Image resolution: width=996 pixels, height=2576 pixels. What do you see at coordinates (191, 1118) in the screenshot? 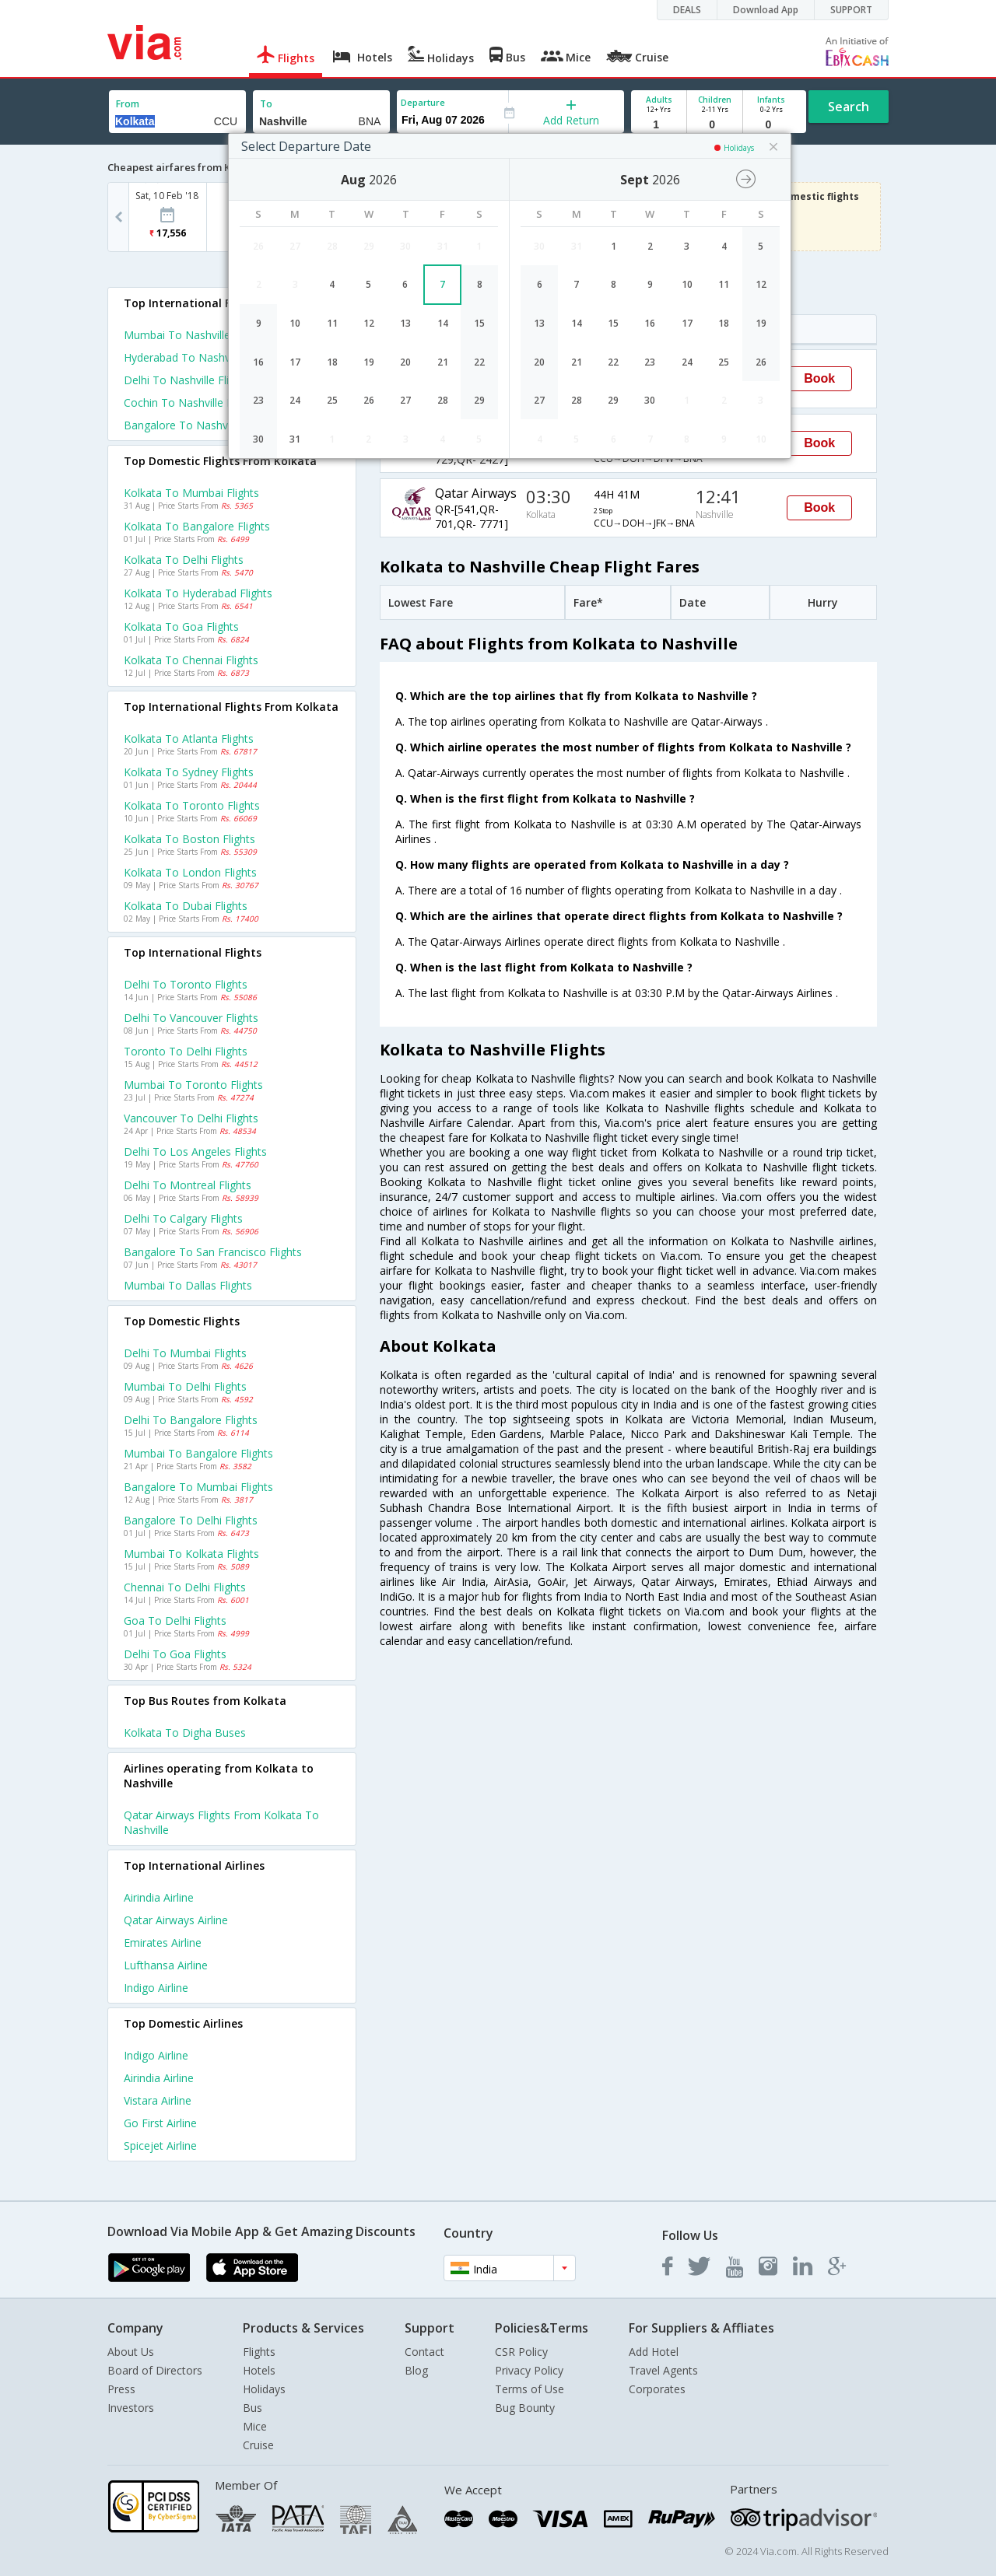
I see `Vancouver to Delhi Flights` at bounding box center [191, 1118].